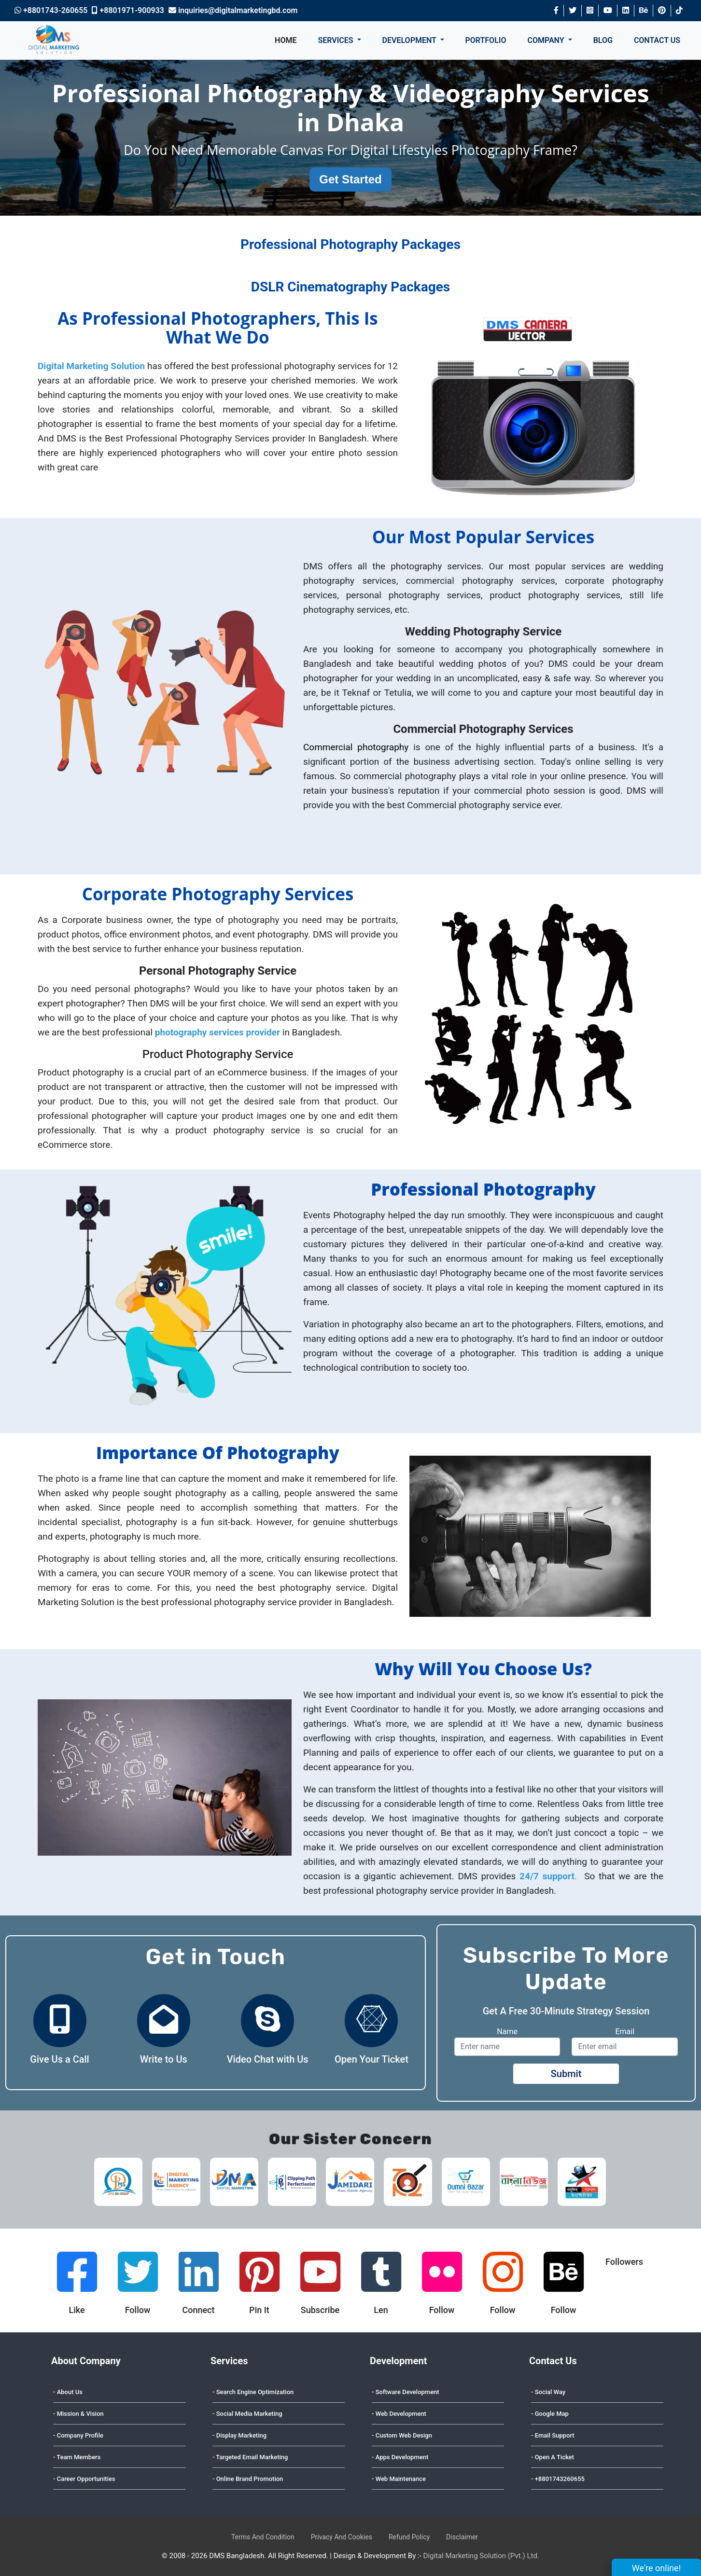  I want to click on PORTFOLIO, so click(485, 40).